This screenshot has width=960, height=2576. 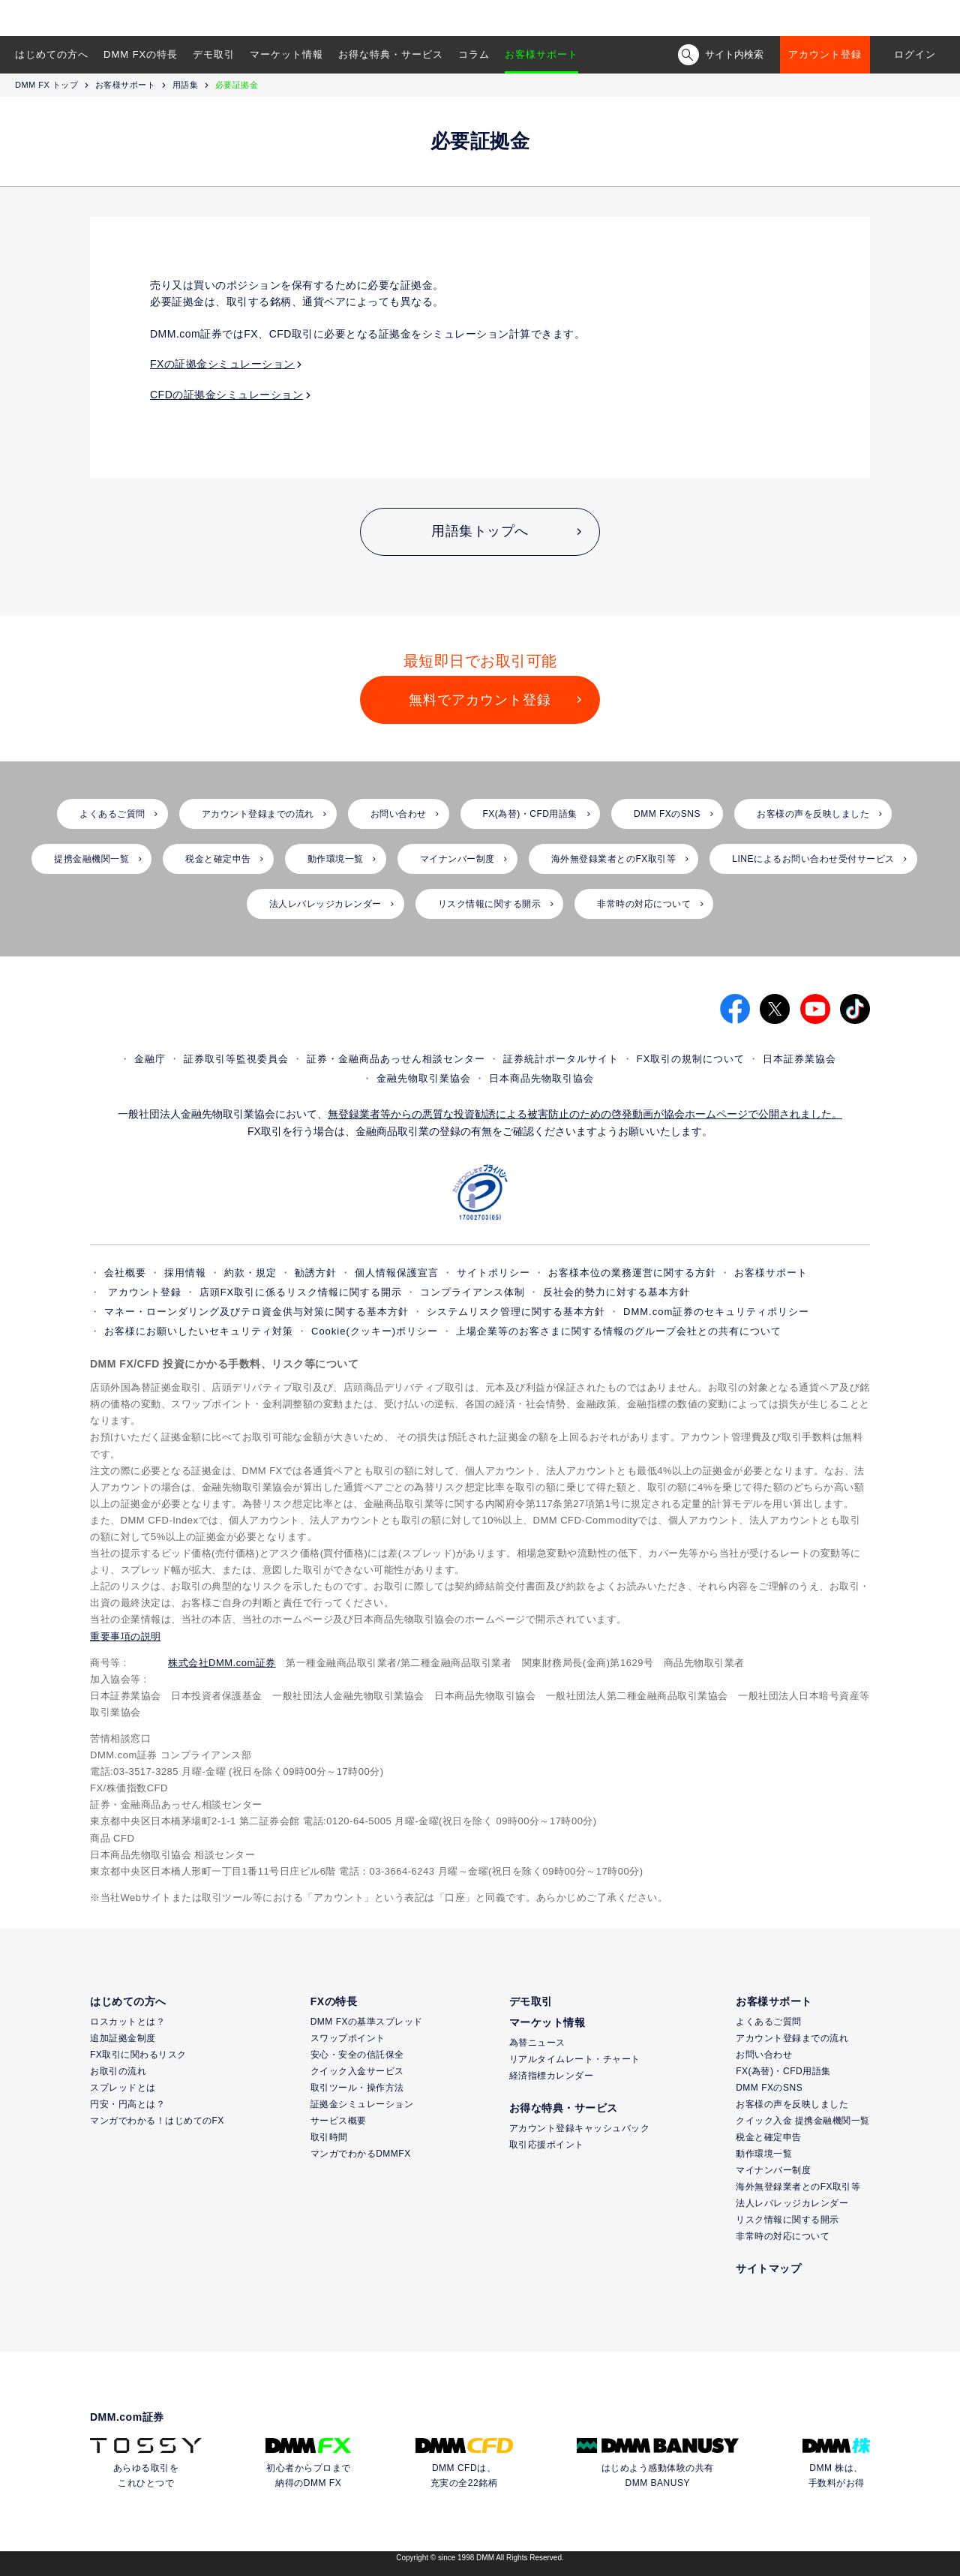 I want to click on 動作環境一覧, so click(x=336, y=859).